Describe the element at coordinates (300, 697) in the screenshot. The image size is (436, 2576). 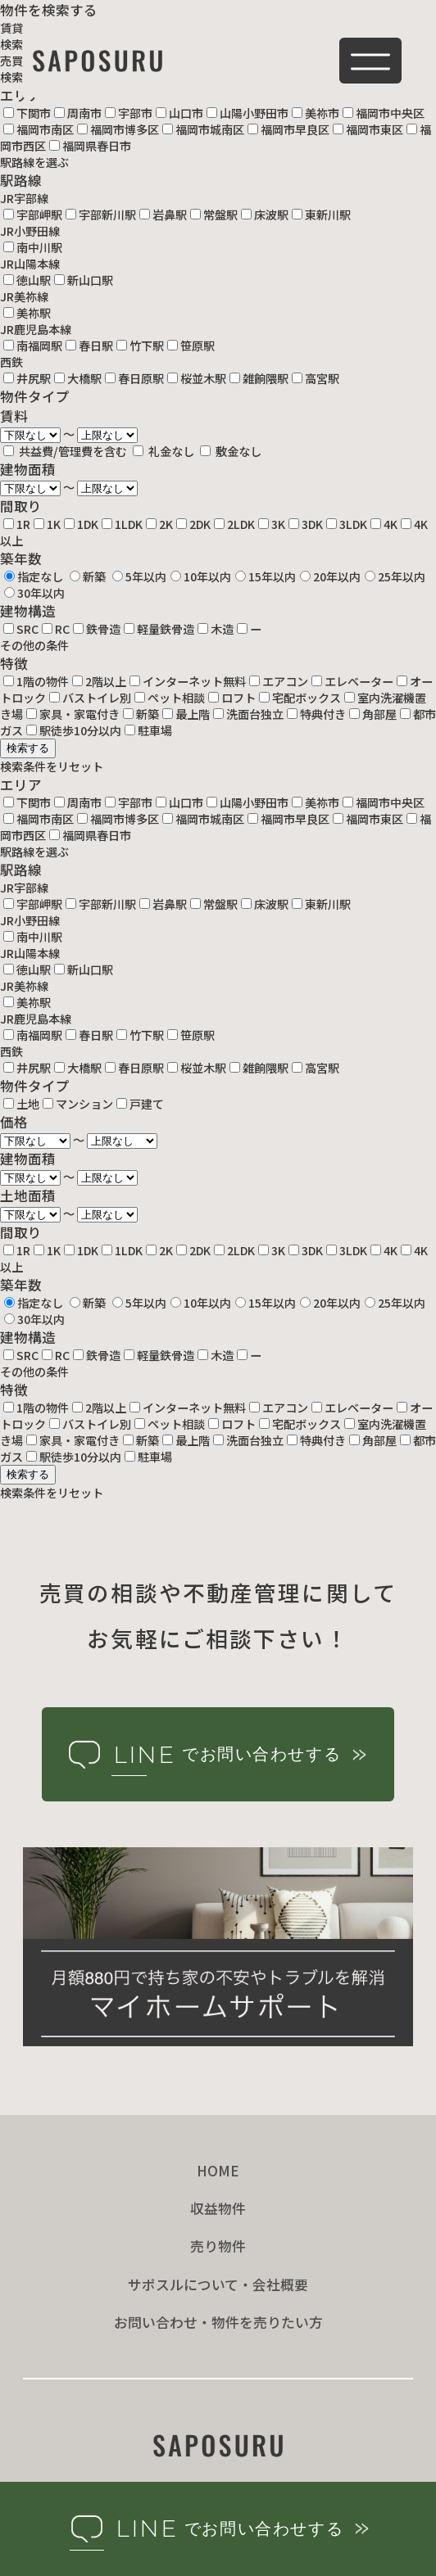
I see `宅配ボックス` at that location.